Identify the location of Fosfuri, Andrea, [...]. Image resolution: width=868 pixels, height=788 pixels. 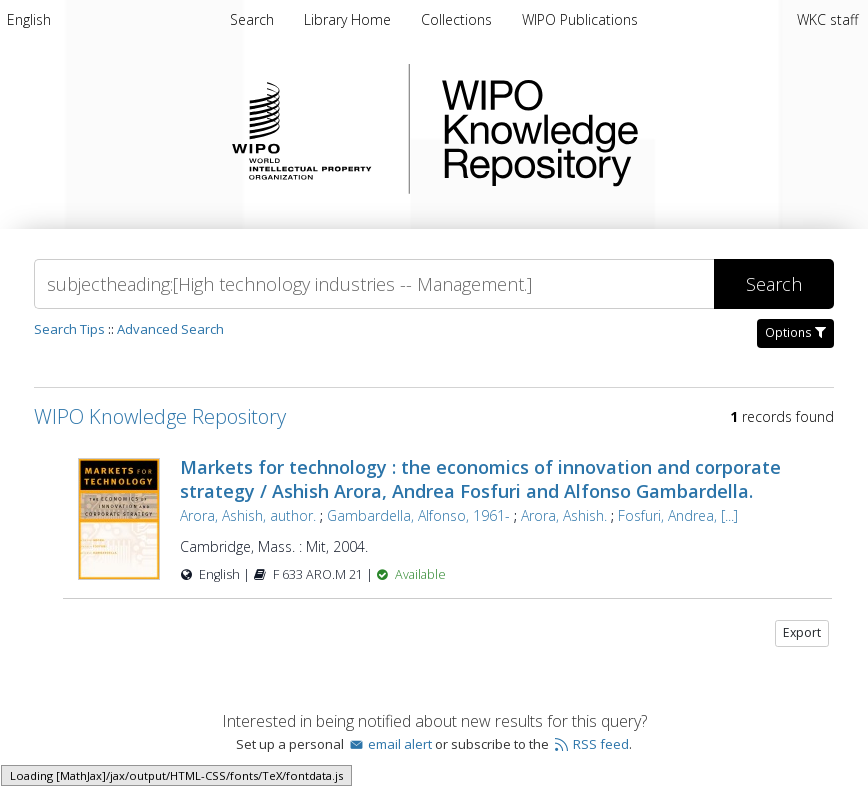
(678, 515).